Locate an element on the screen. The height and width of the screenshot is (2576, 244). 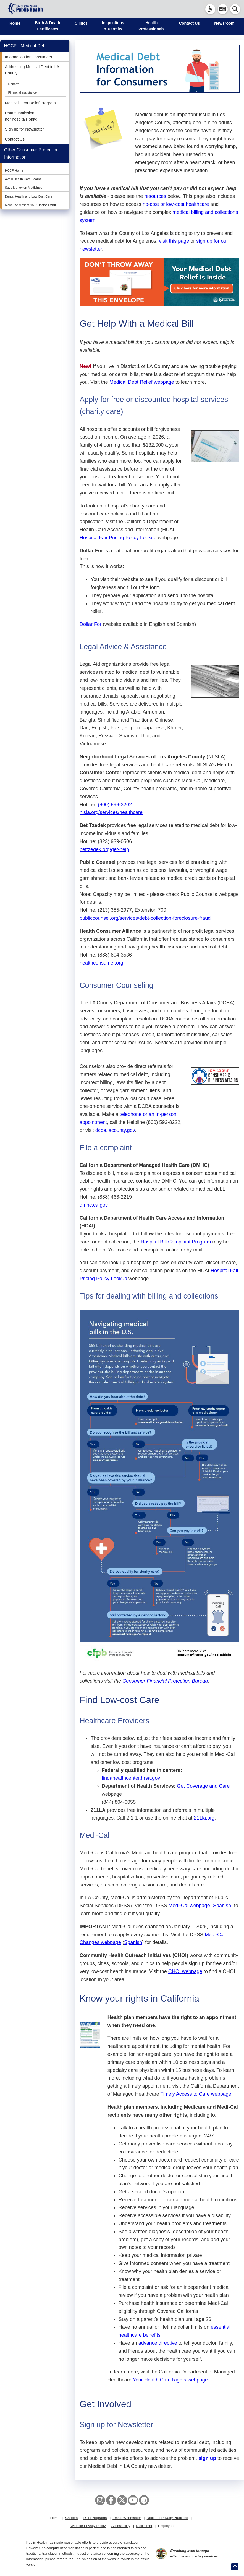
Contact Us is located at coordinates (189, 23).